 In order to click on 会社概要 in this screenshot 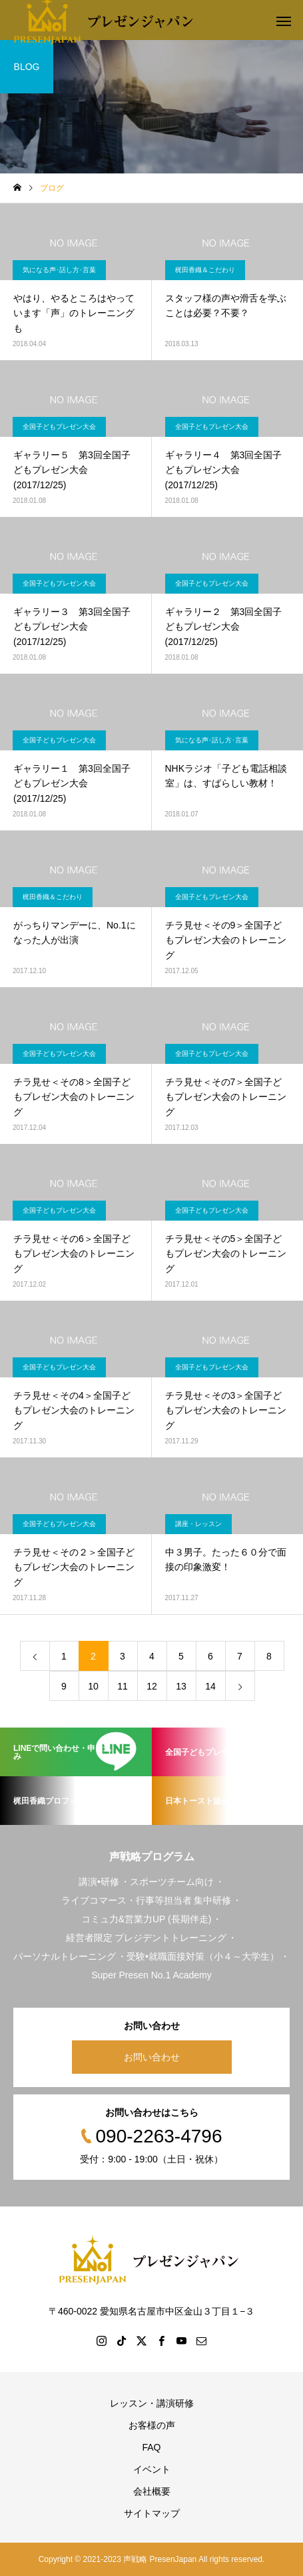, I will do `click(151, 2491)`.